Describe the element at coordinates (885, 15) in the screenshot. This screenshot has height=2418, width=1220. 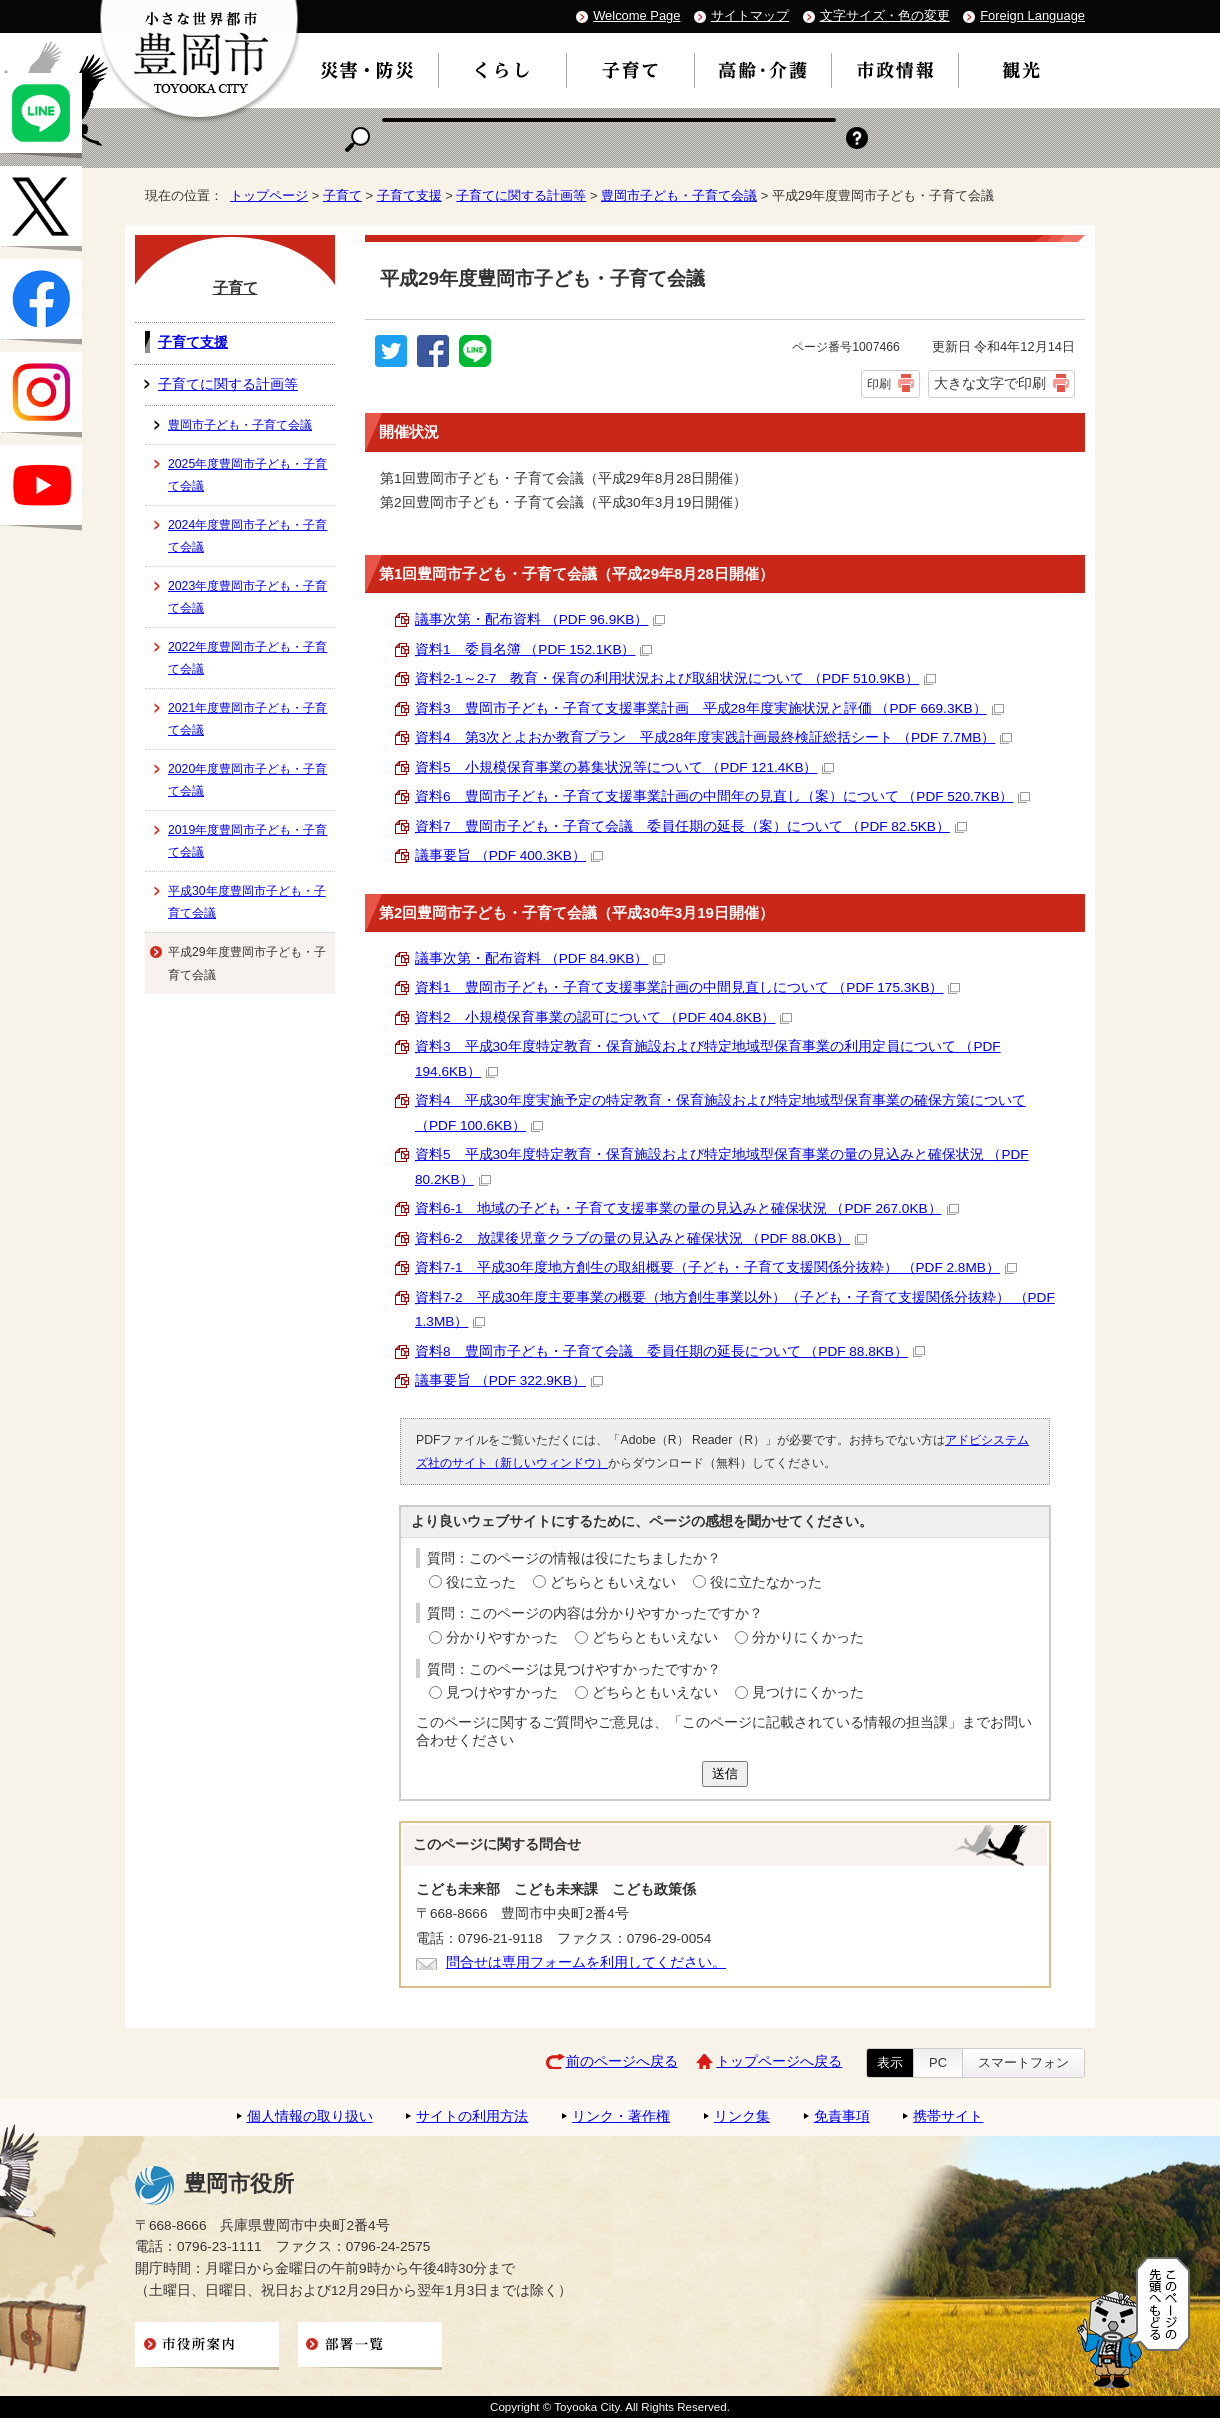
I see `文字サイズ・色の変更` at that location.